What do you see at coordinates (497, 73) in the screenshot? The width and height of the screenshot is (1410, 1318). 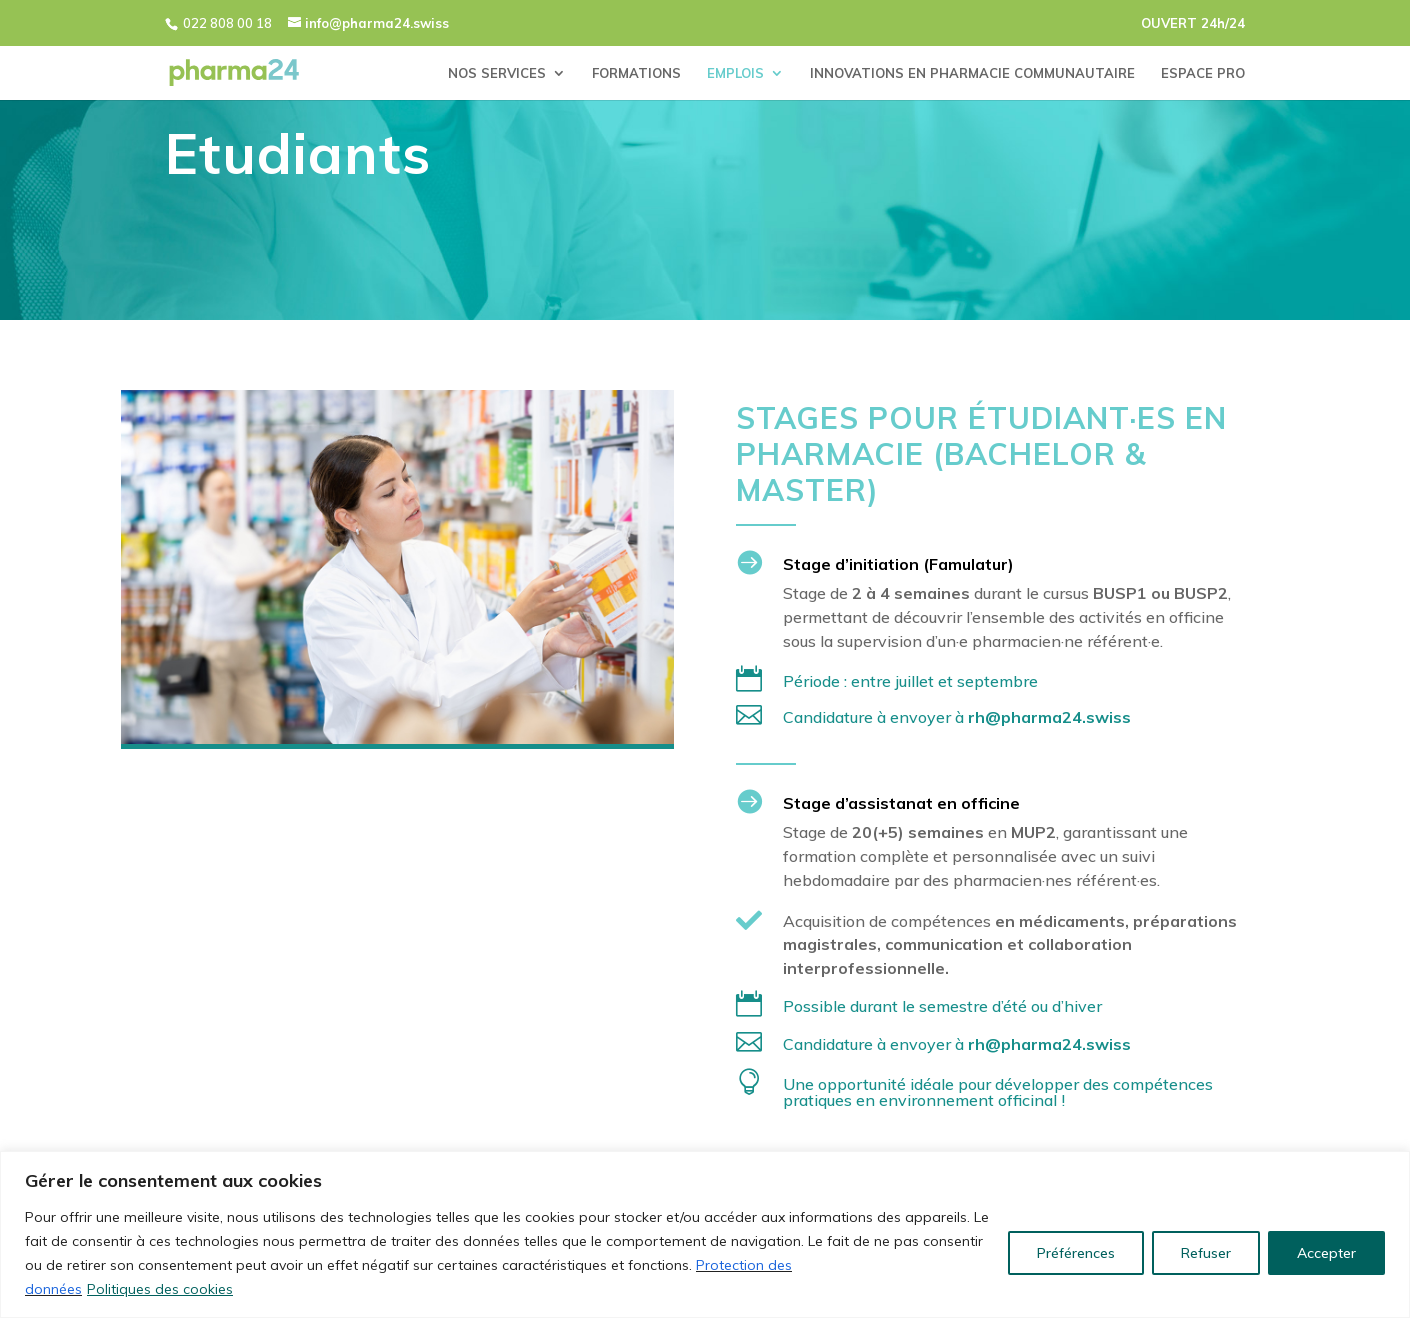 I see `NOS SERVICES` at bounding box center [497, 73].